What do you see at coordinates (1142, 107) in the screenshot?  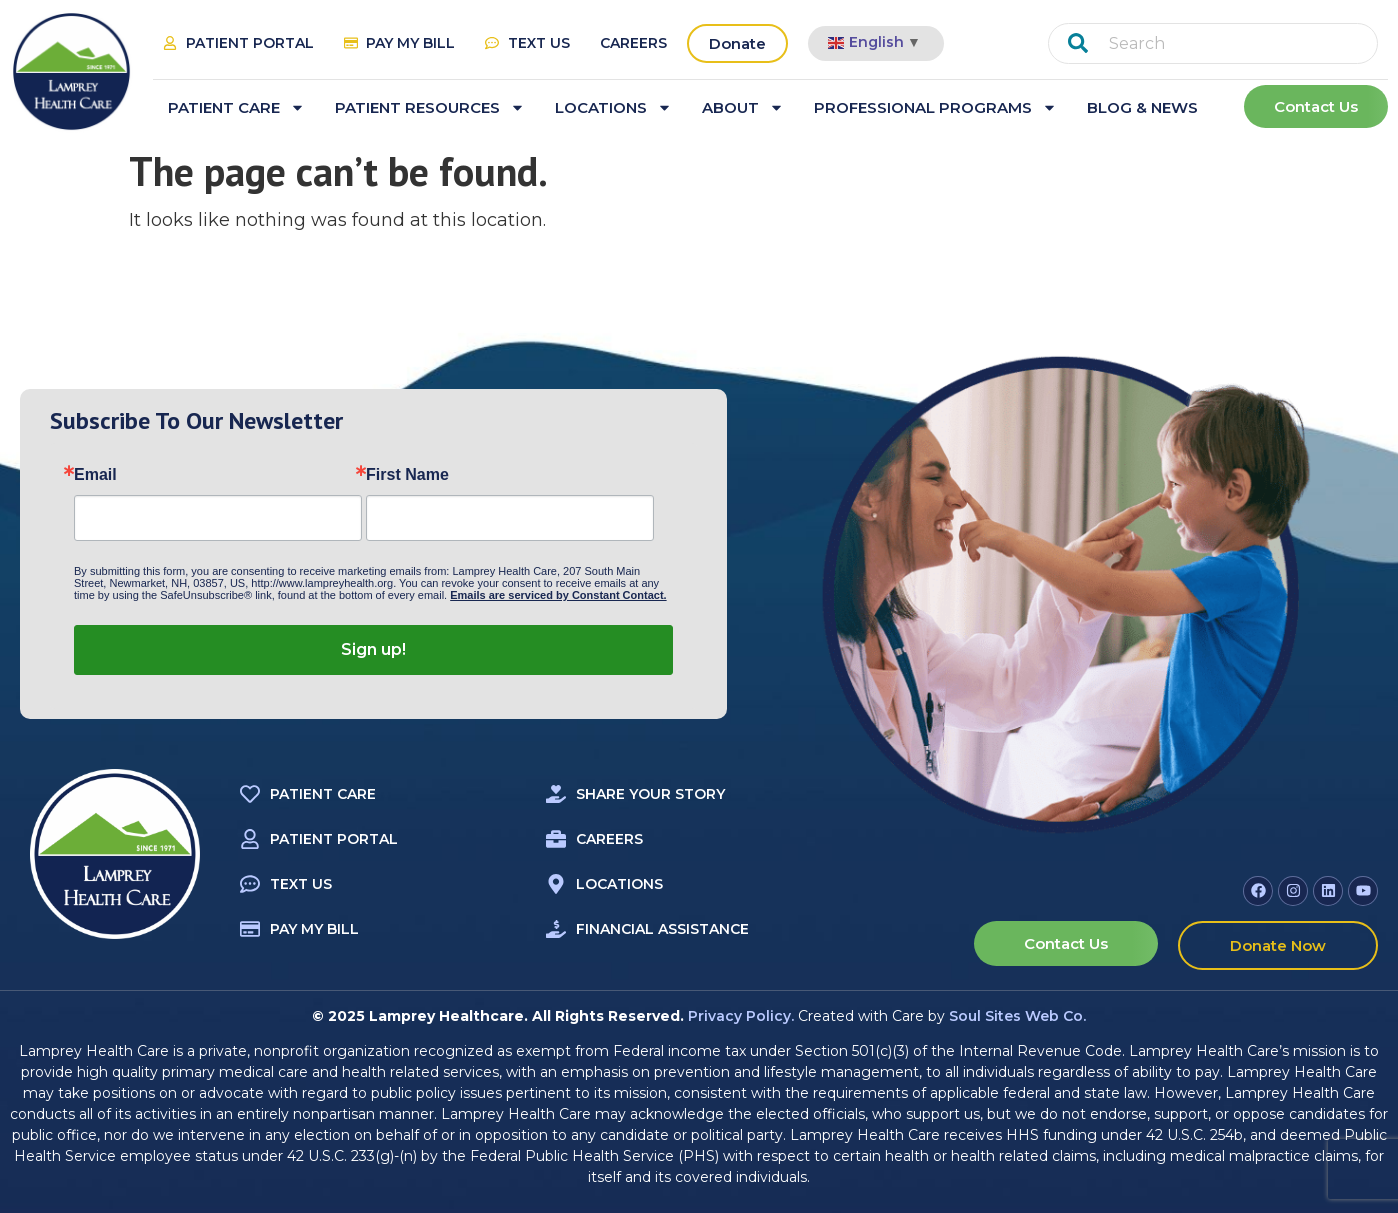 I see `Blog & News` at bounding box center [1142, 107].